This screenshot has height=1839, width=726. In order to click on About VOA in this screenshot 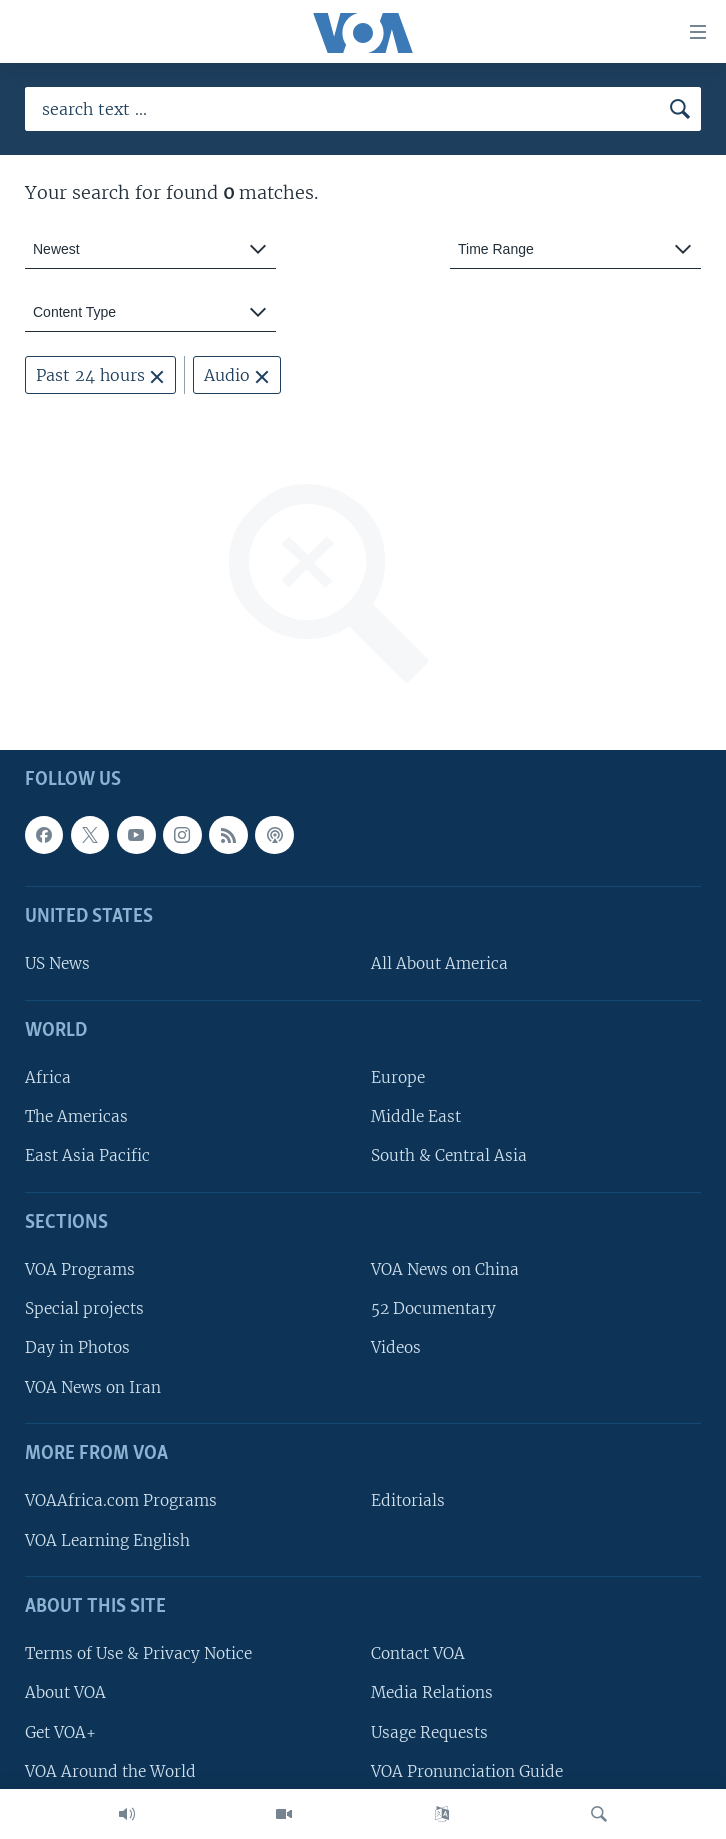, I will do `click(65, 1692)`.